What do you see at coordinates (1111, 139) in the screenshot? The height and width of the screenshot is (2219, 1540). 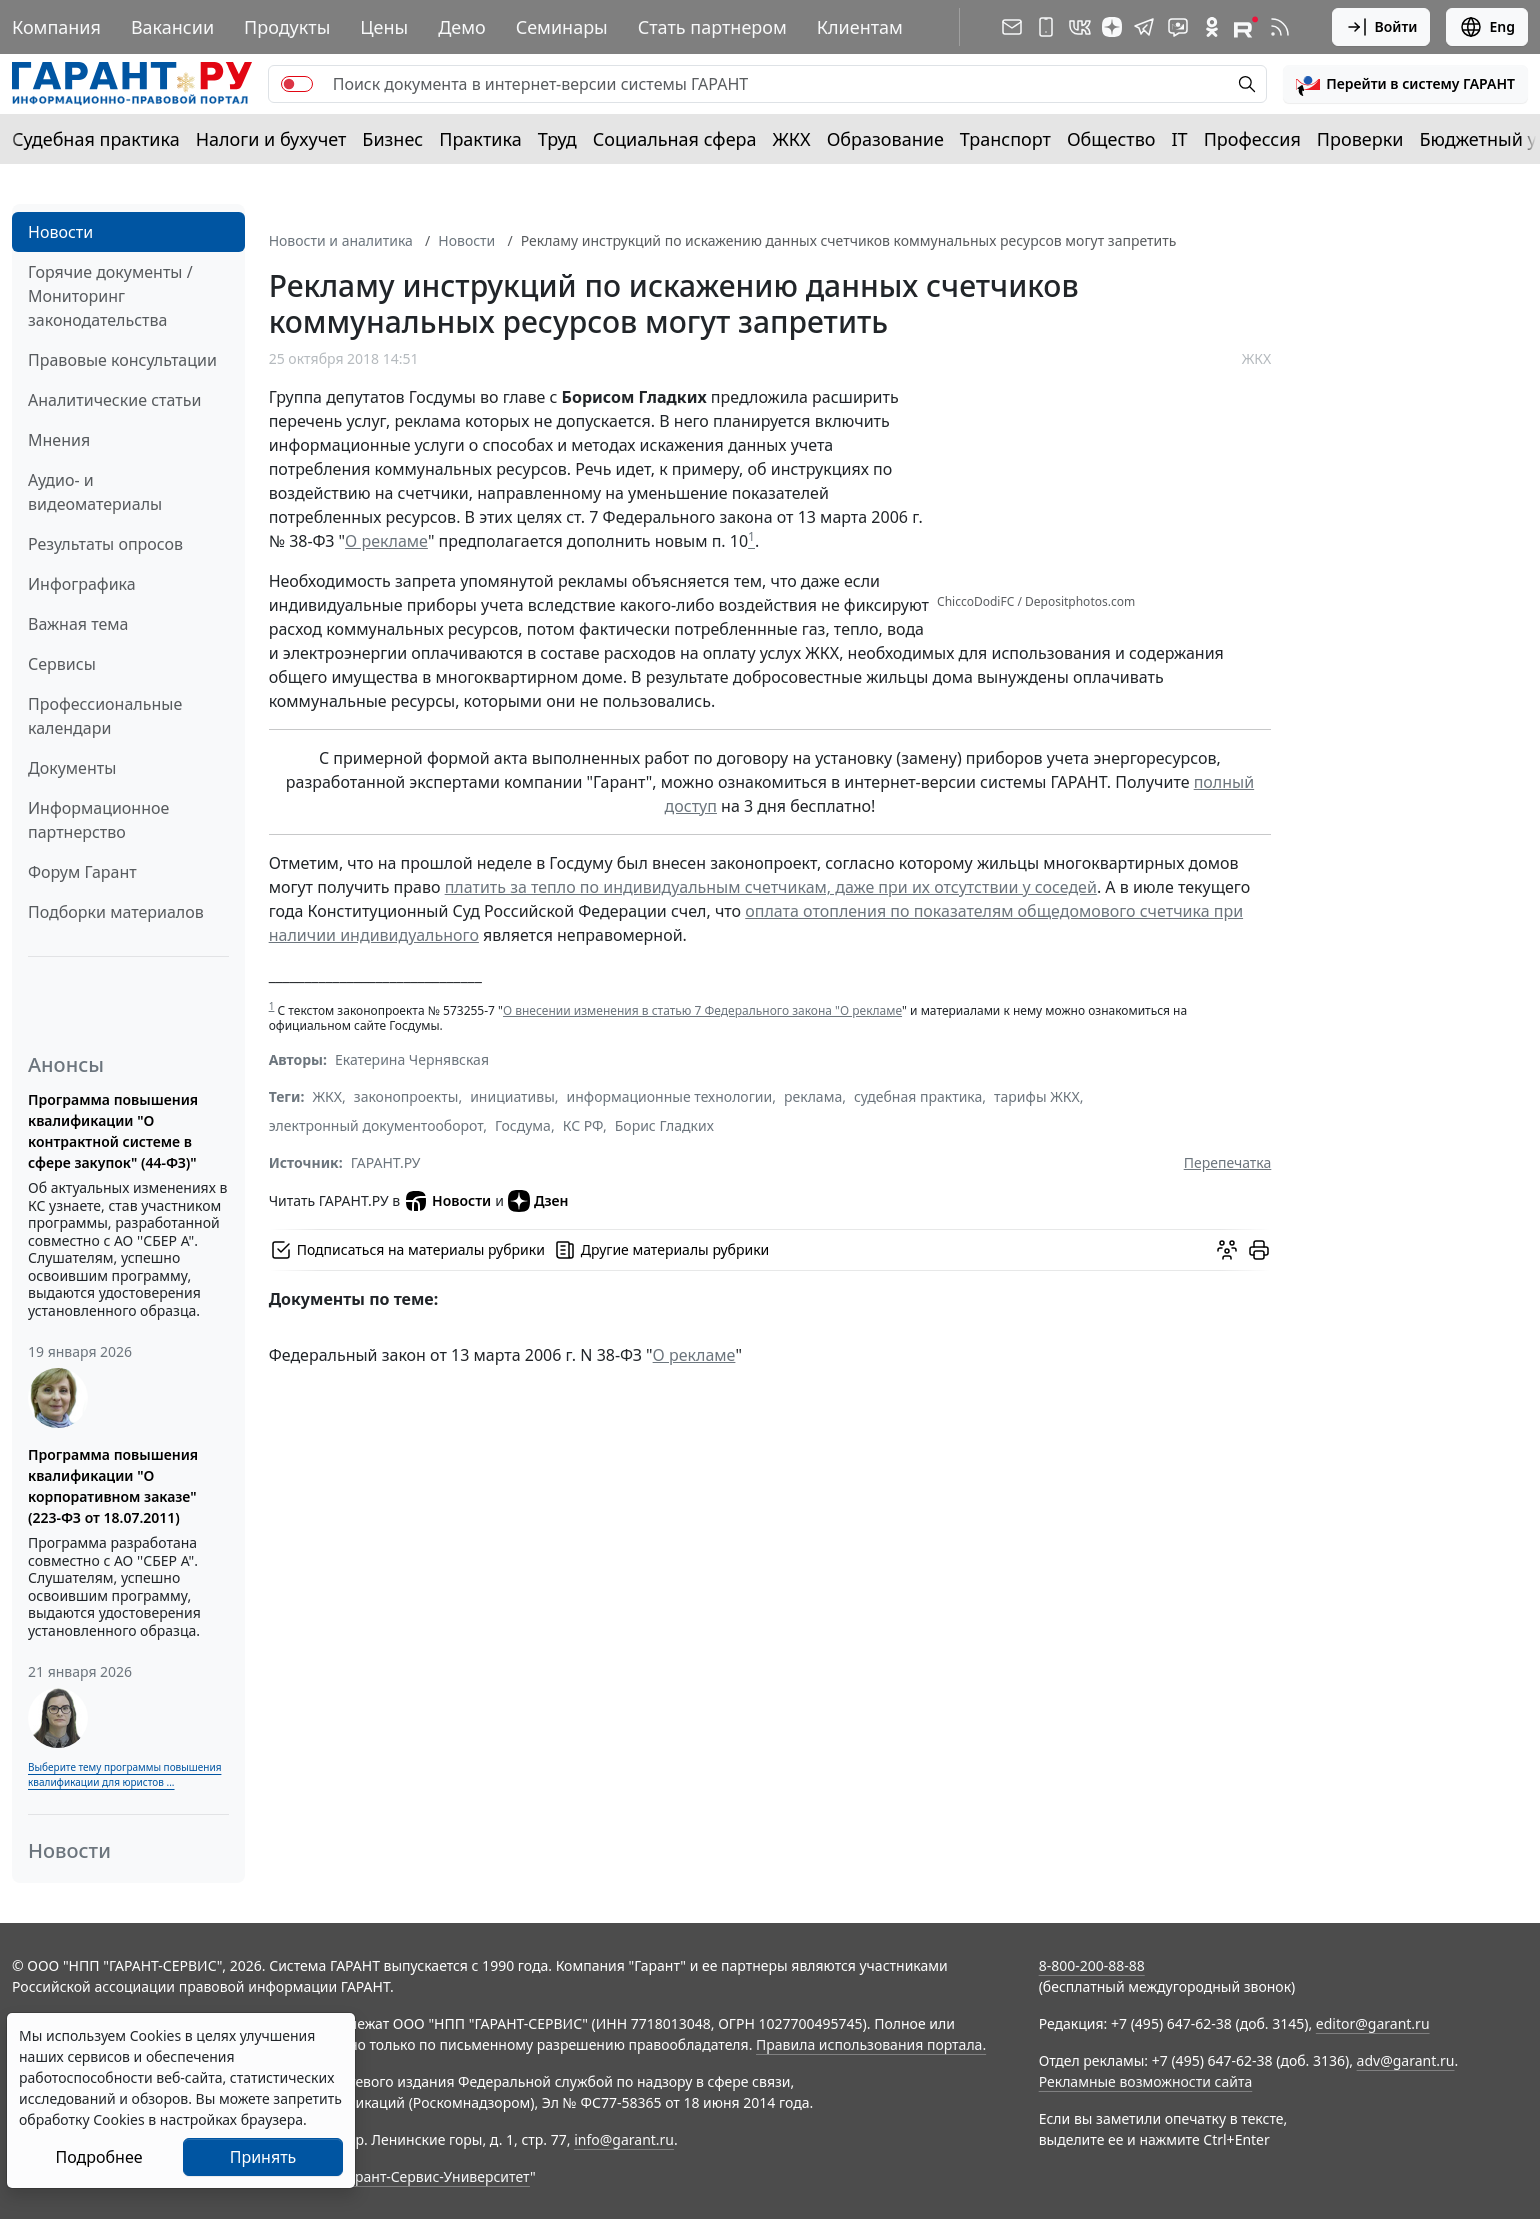 I see `Общество` at bounding box center [1111, 139].